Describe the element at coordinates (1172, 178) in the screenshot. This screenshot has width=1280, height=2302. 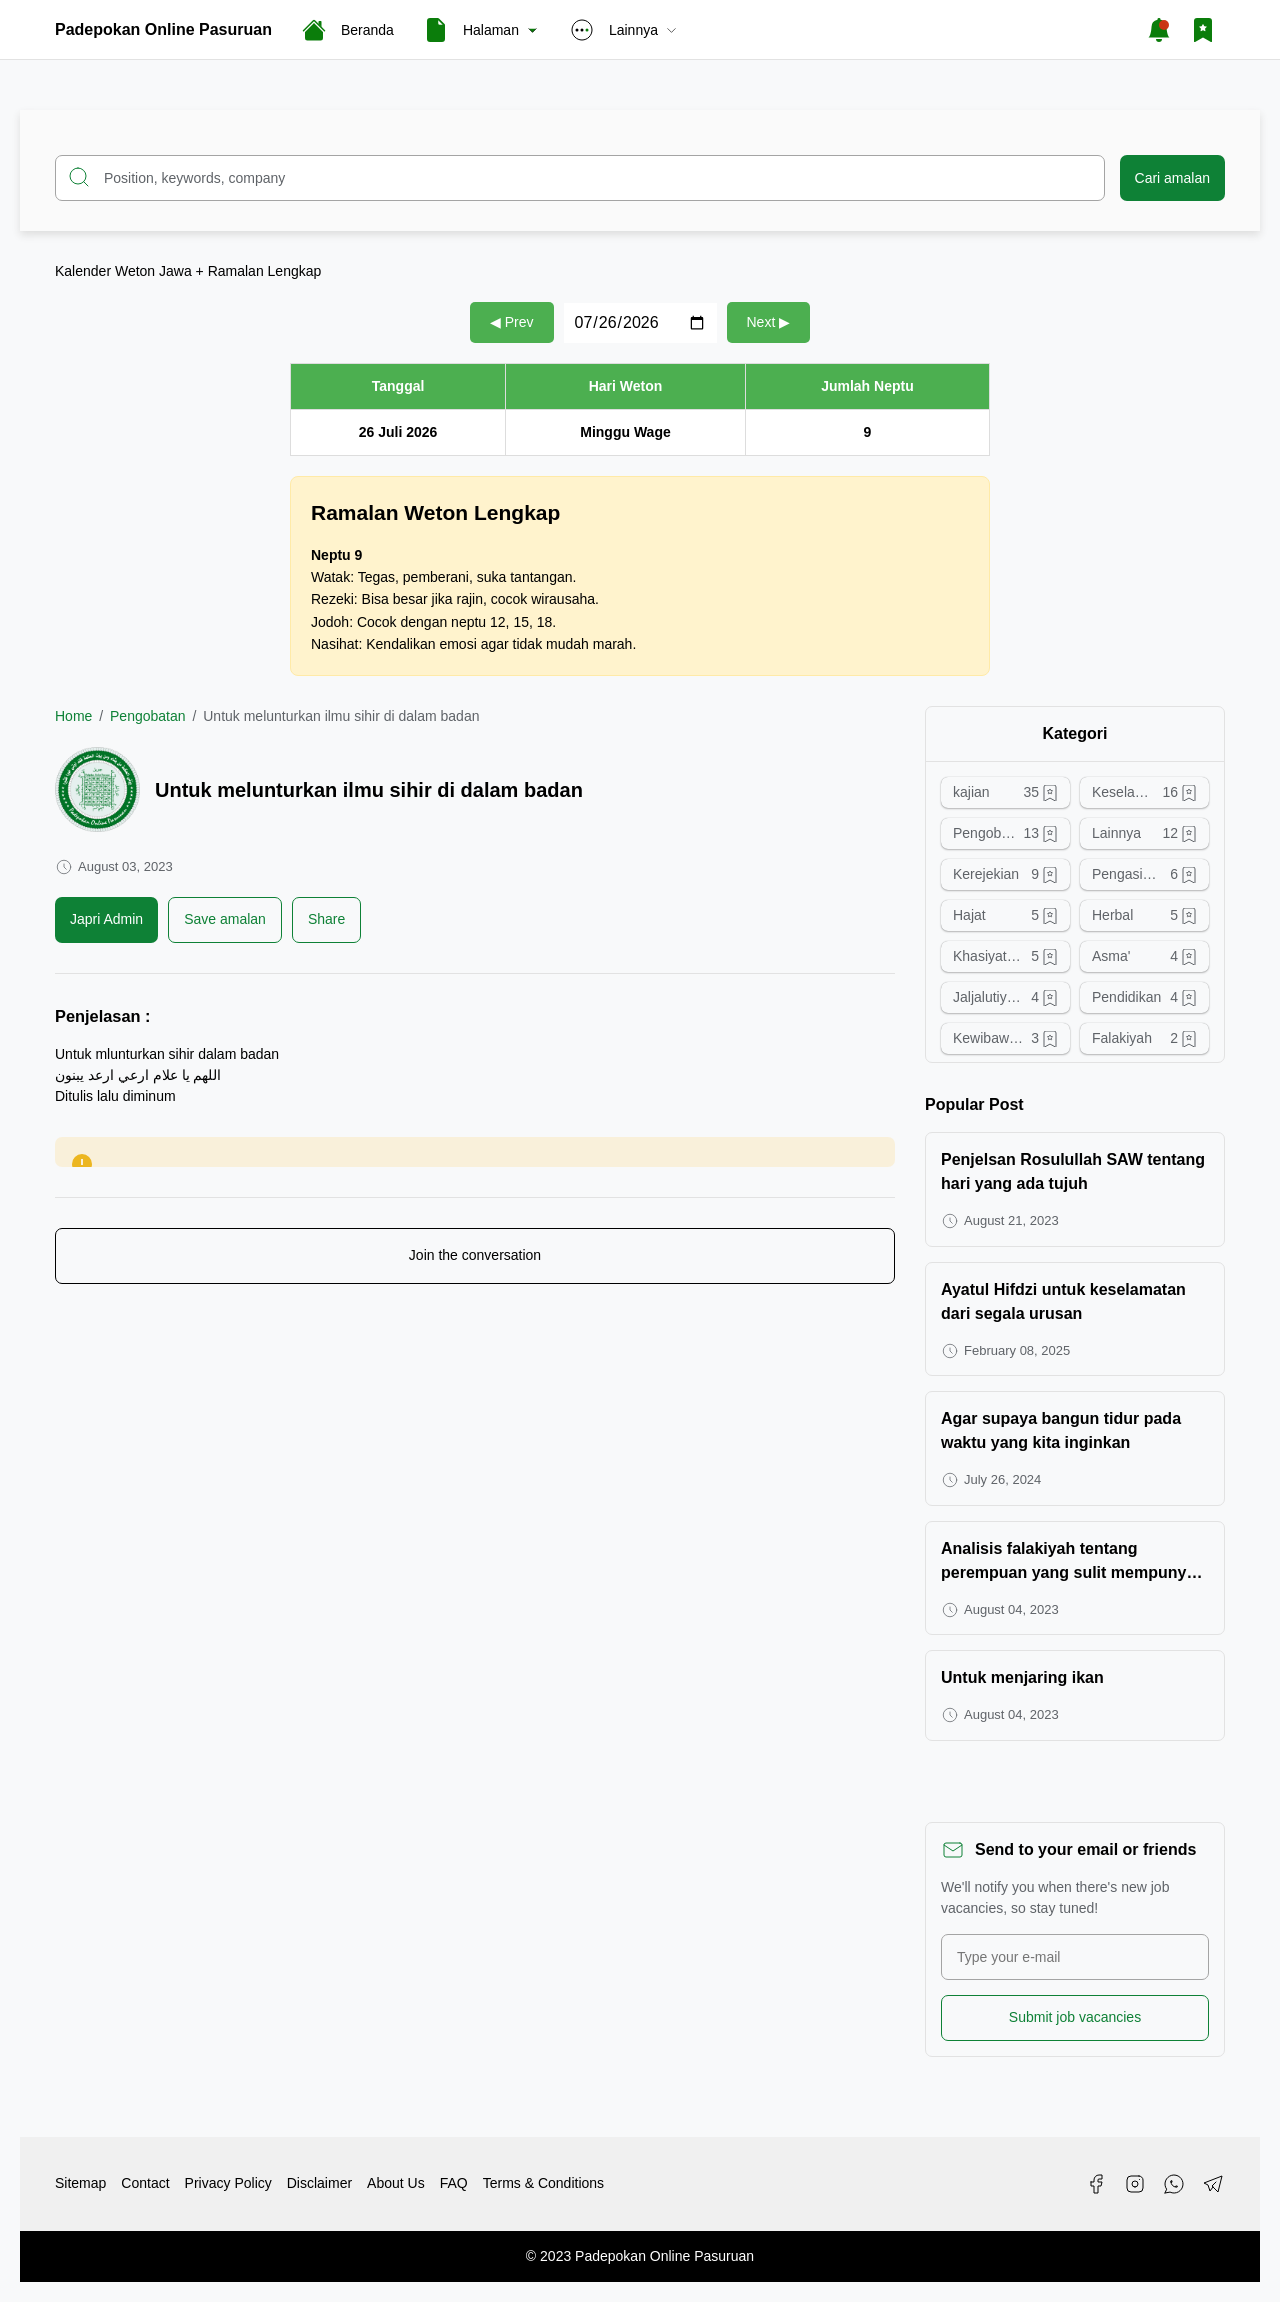
I see `Cari amalan [Submit Button]` at that location.